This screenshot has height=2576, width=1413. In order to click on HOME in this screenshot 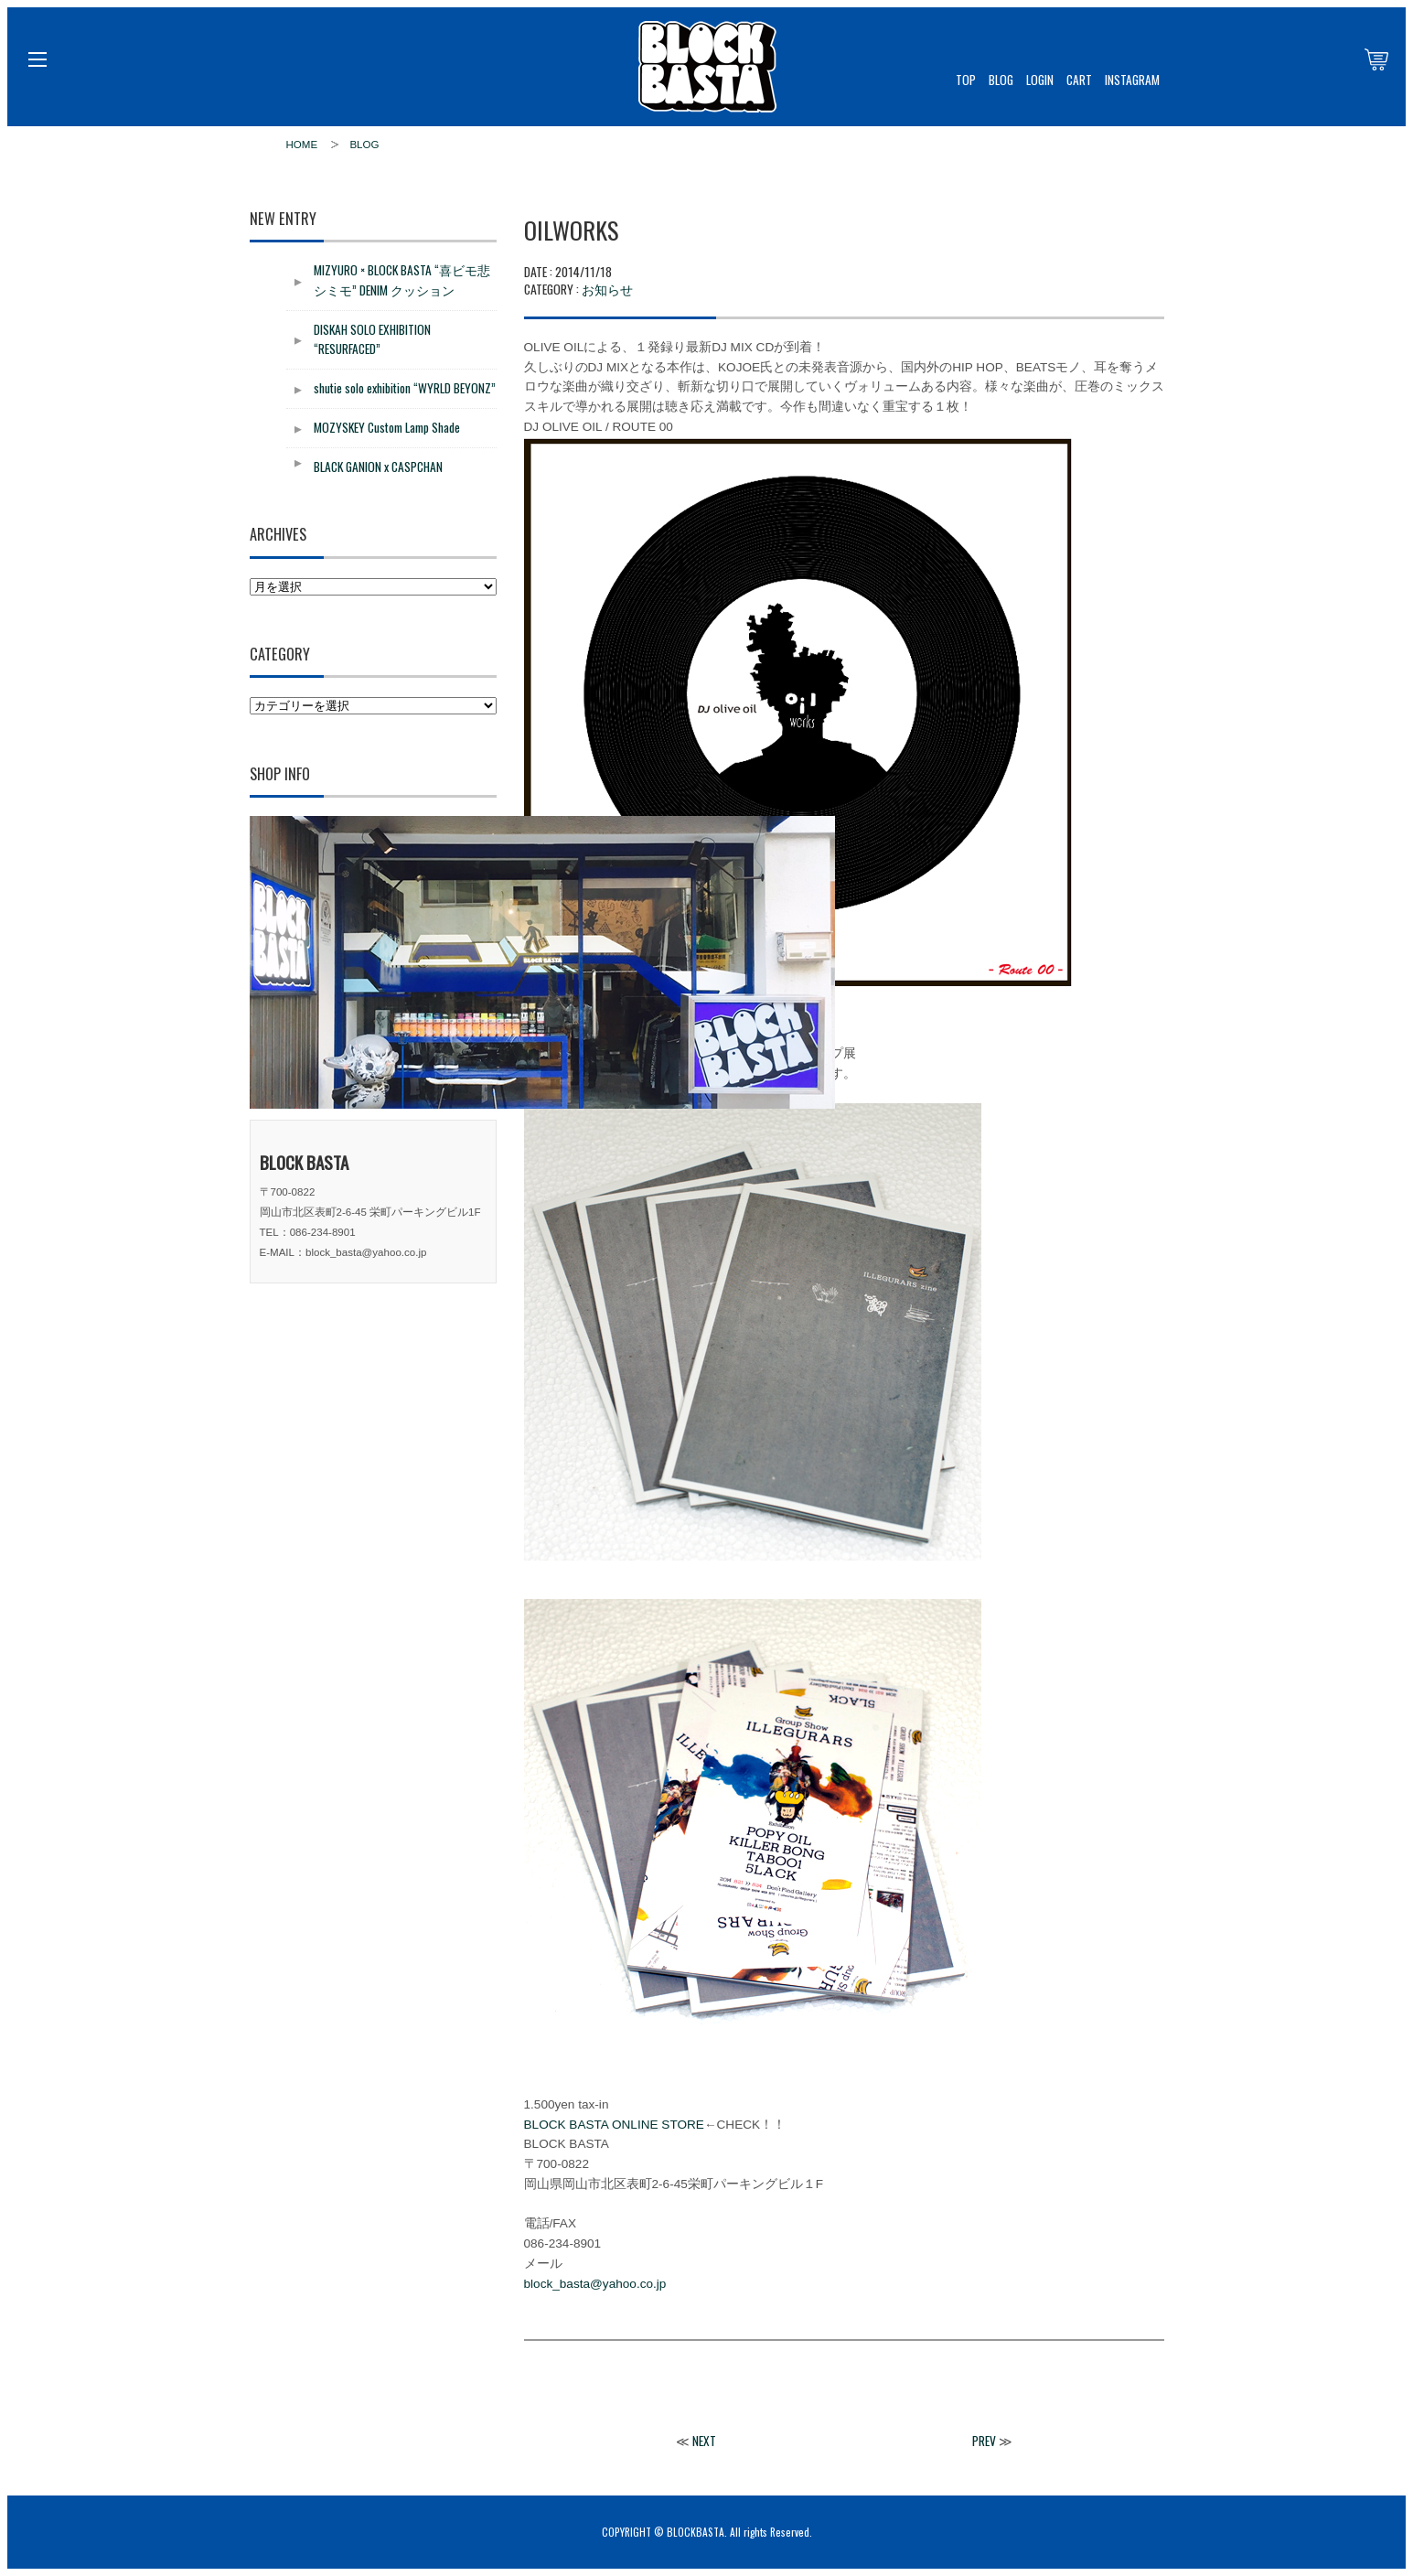, I will do `click(302, 144)`.